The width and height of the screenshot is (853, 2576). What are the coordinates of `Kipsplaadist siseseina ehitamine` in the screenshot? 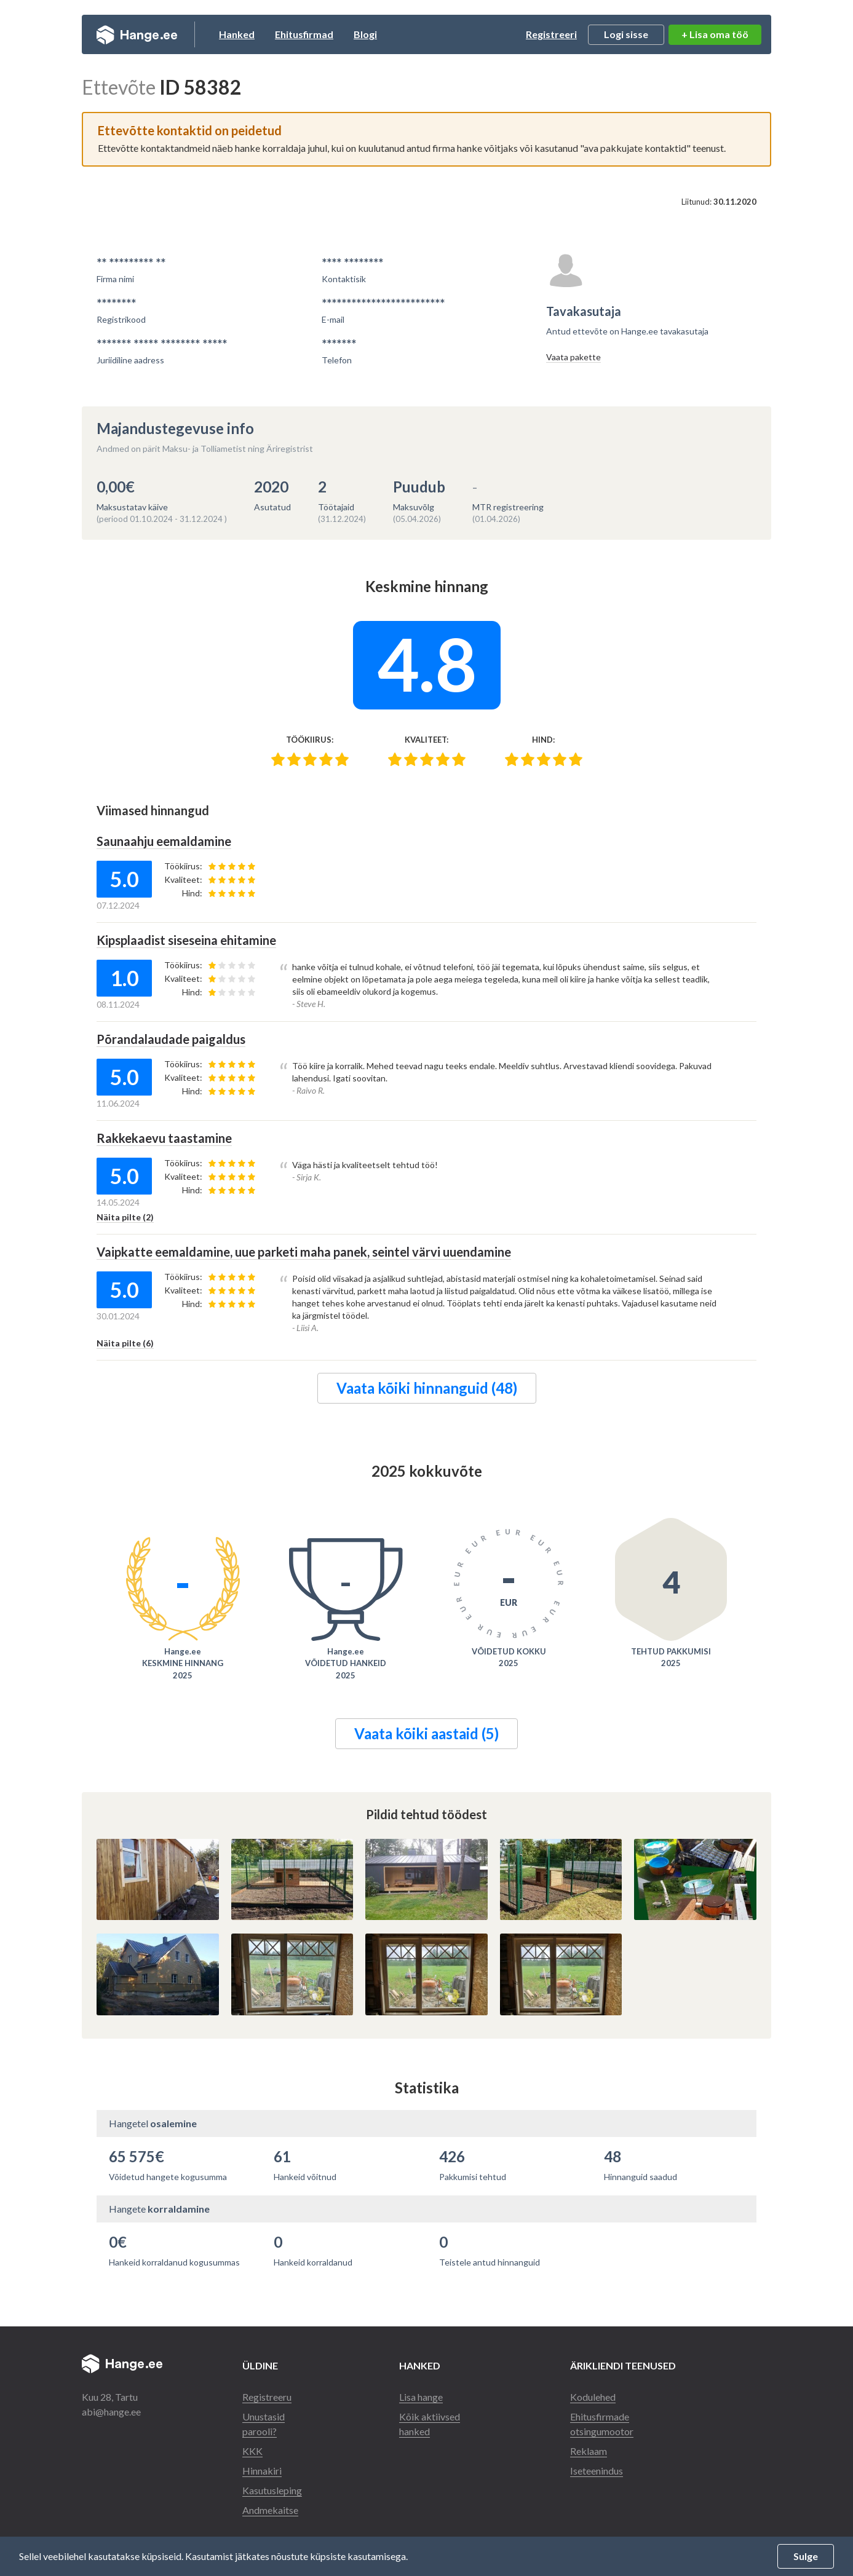 It's located at (186, 940).